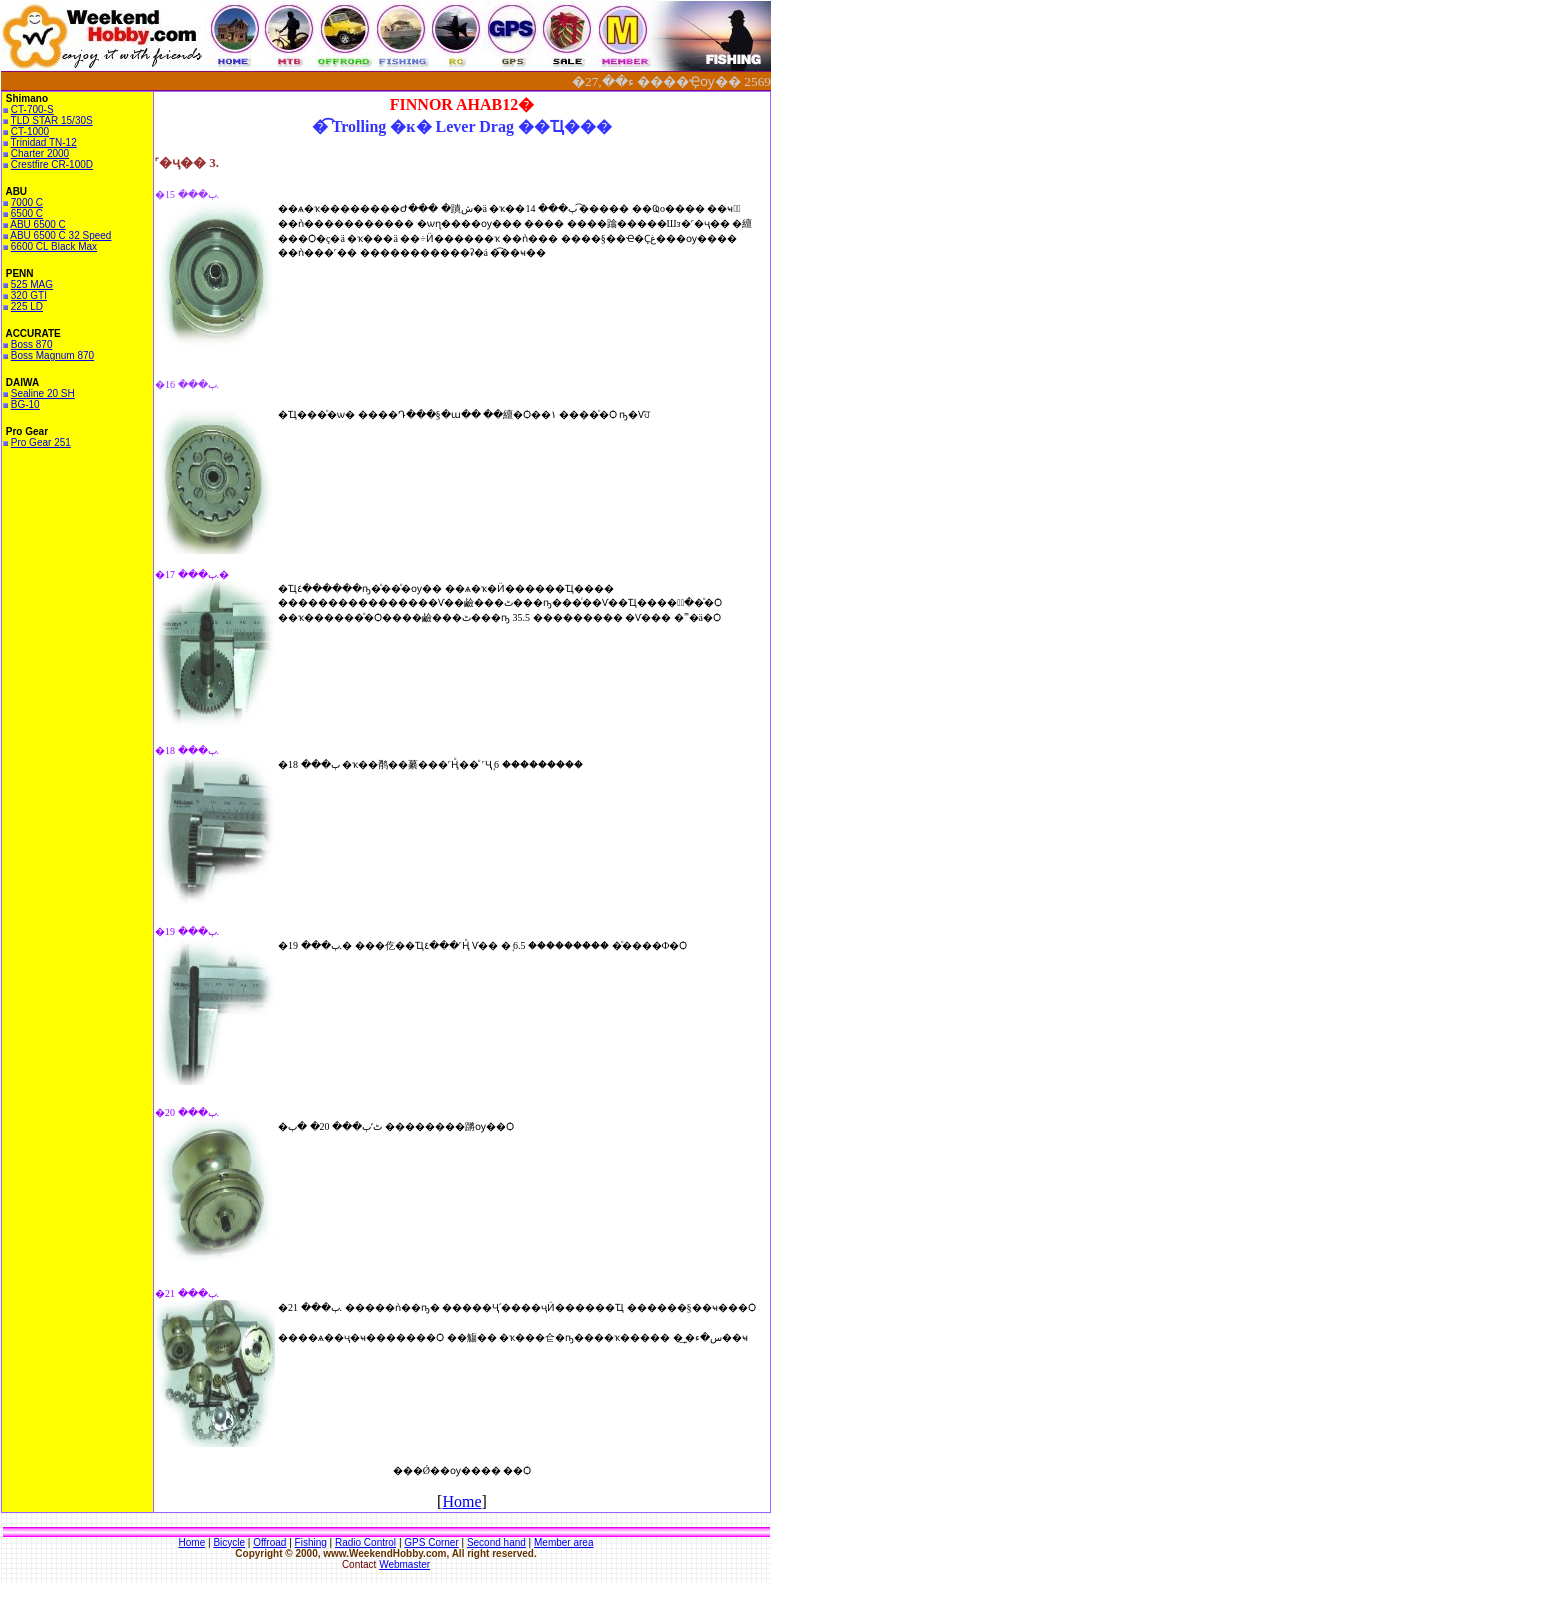  I want to click on Boss Magnum 870, so click(52, 355).